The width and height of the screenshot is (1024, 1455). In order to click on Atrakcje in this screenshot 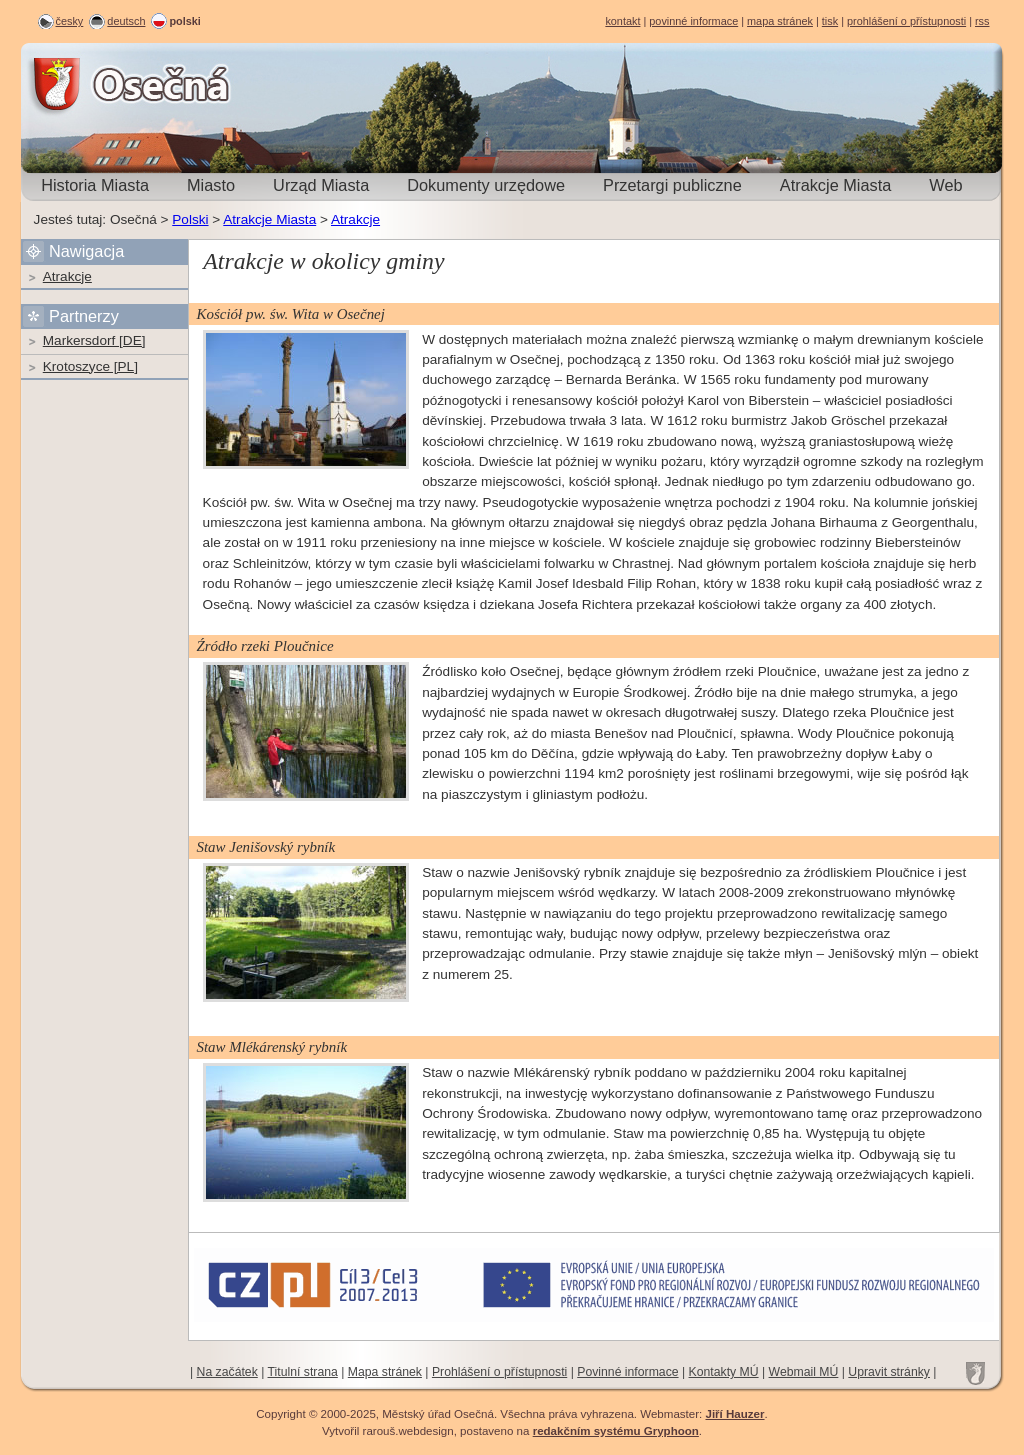, I will do `click(355, 219)`.